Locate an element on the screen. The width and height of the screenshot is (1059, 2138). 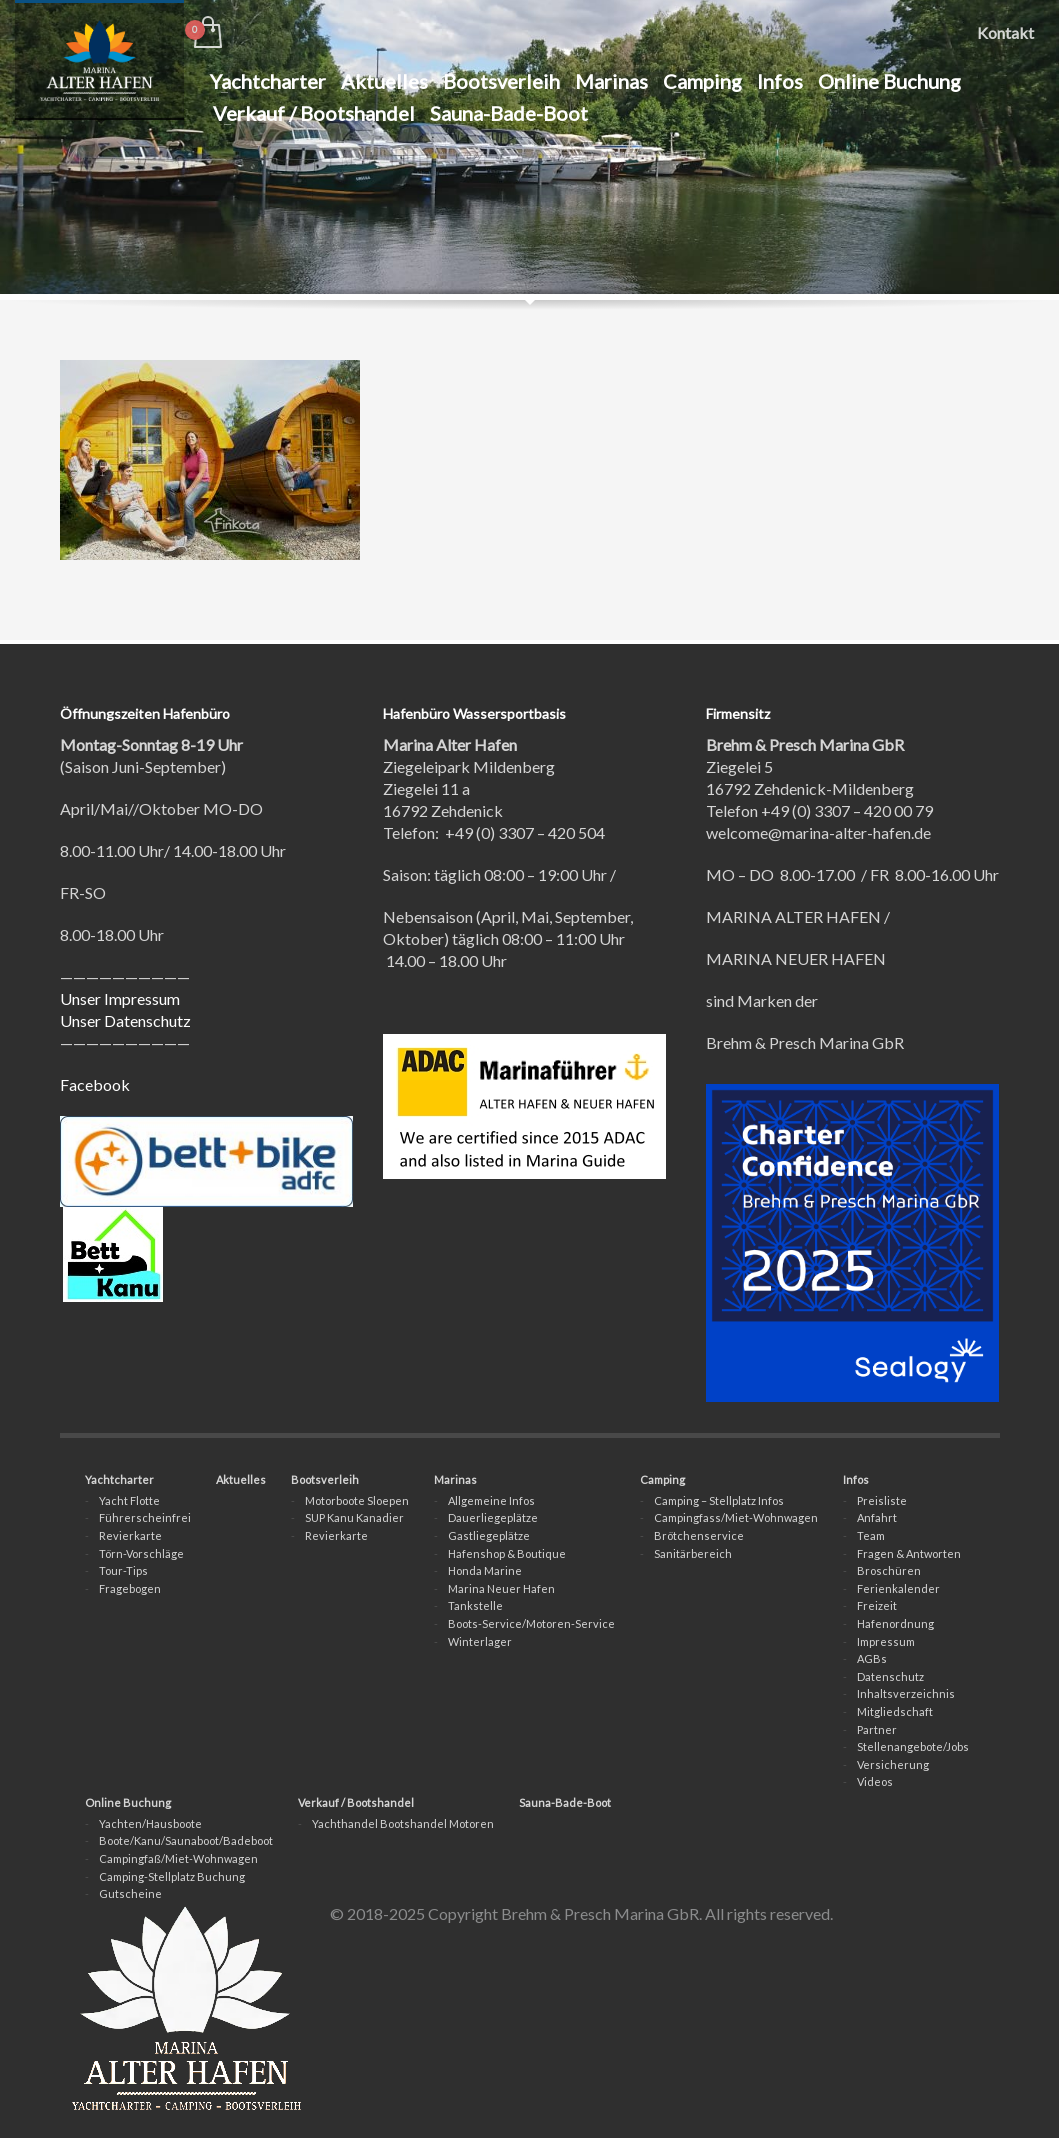
Revierkarte is located at coordinates (130, 1535).